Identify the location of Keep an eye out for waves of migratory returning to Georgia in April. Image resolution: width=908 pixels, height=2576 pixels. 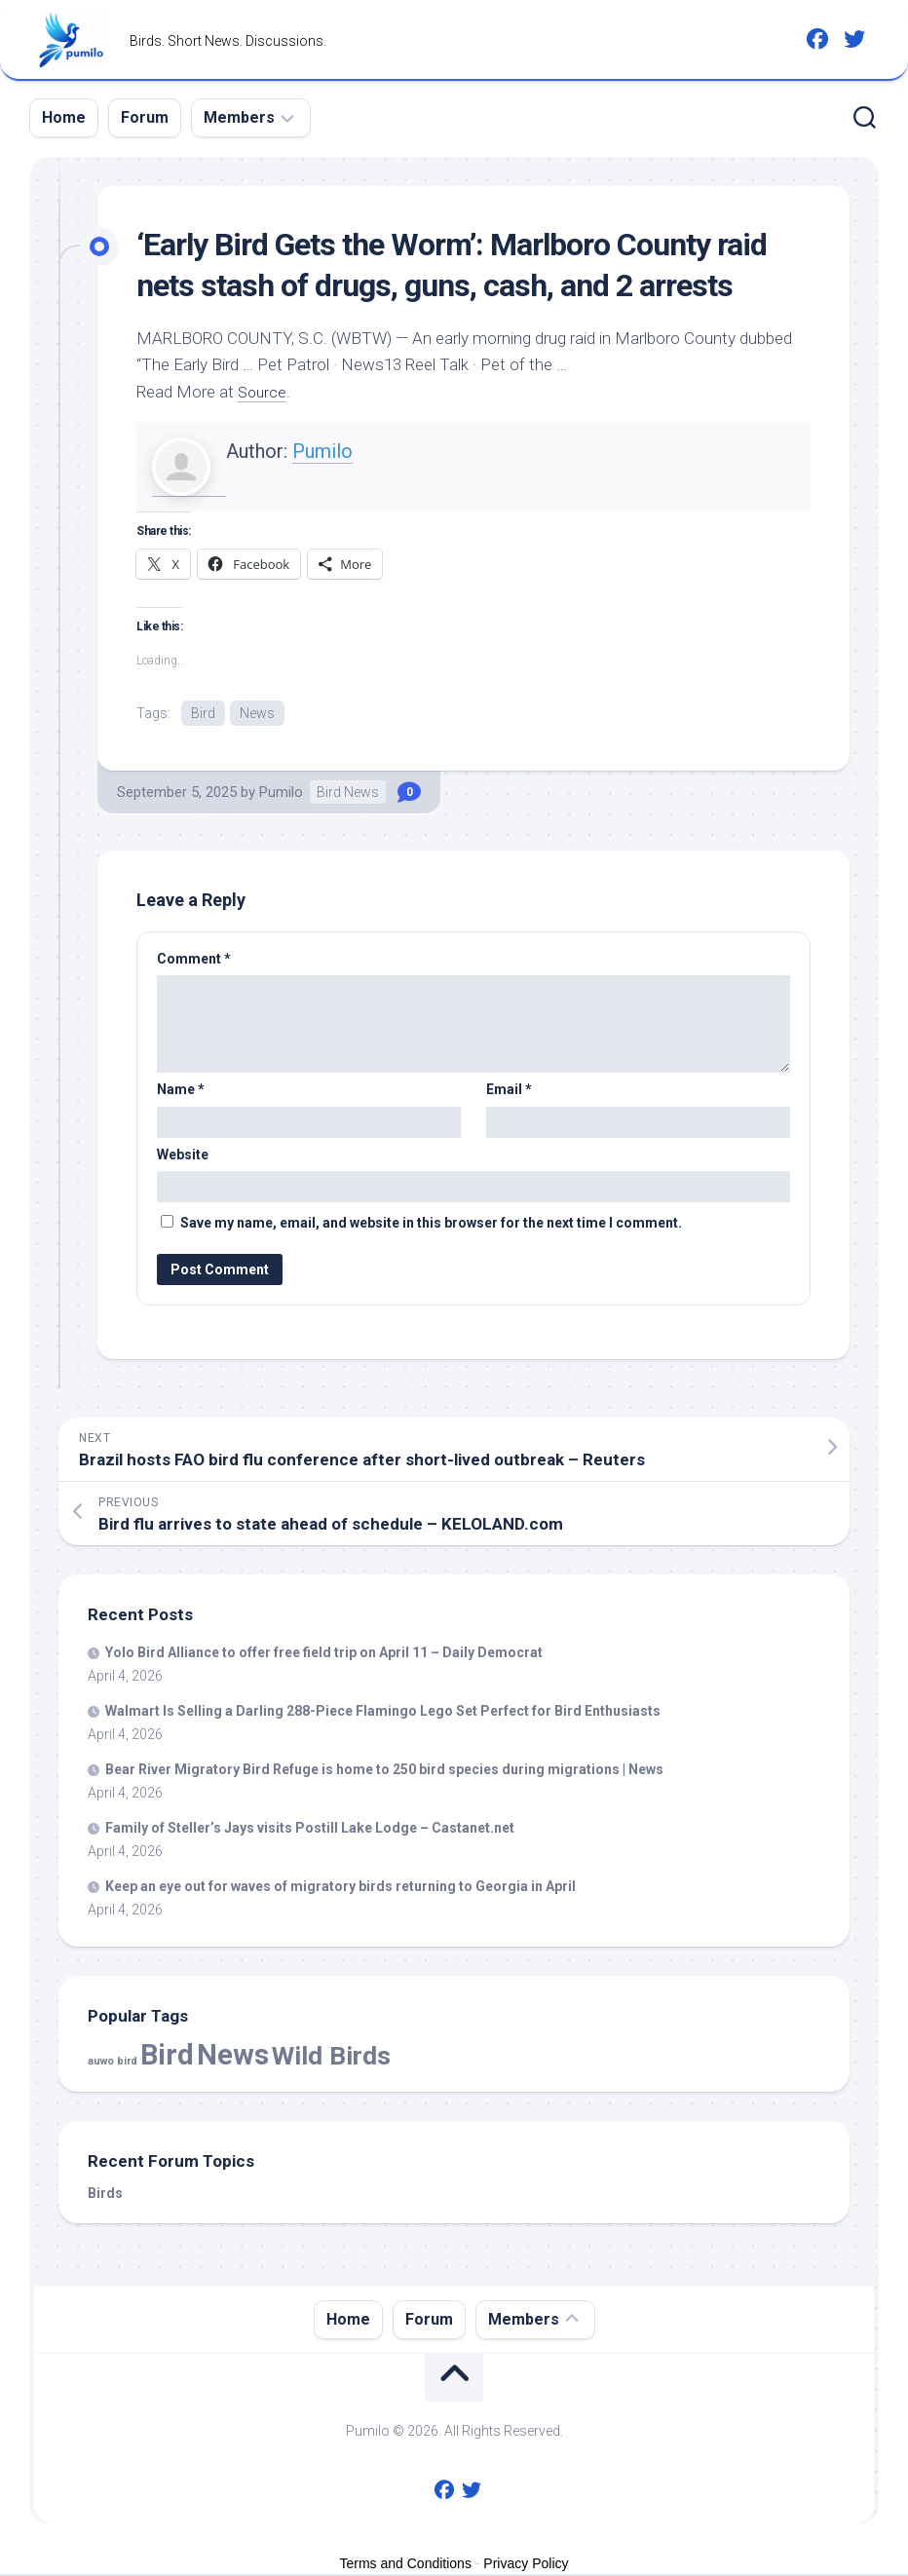
(340, 1888).